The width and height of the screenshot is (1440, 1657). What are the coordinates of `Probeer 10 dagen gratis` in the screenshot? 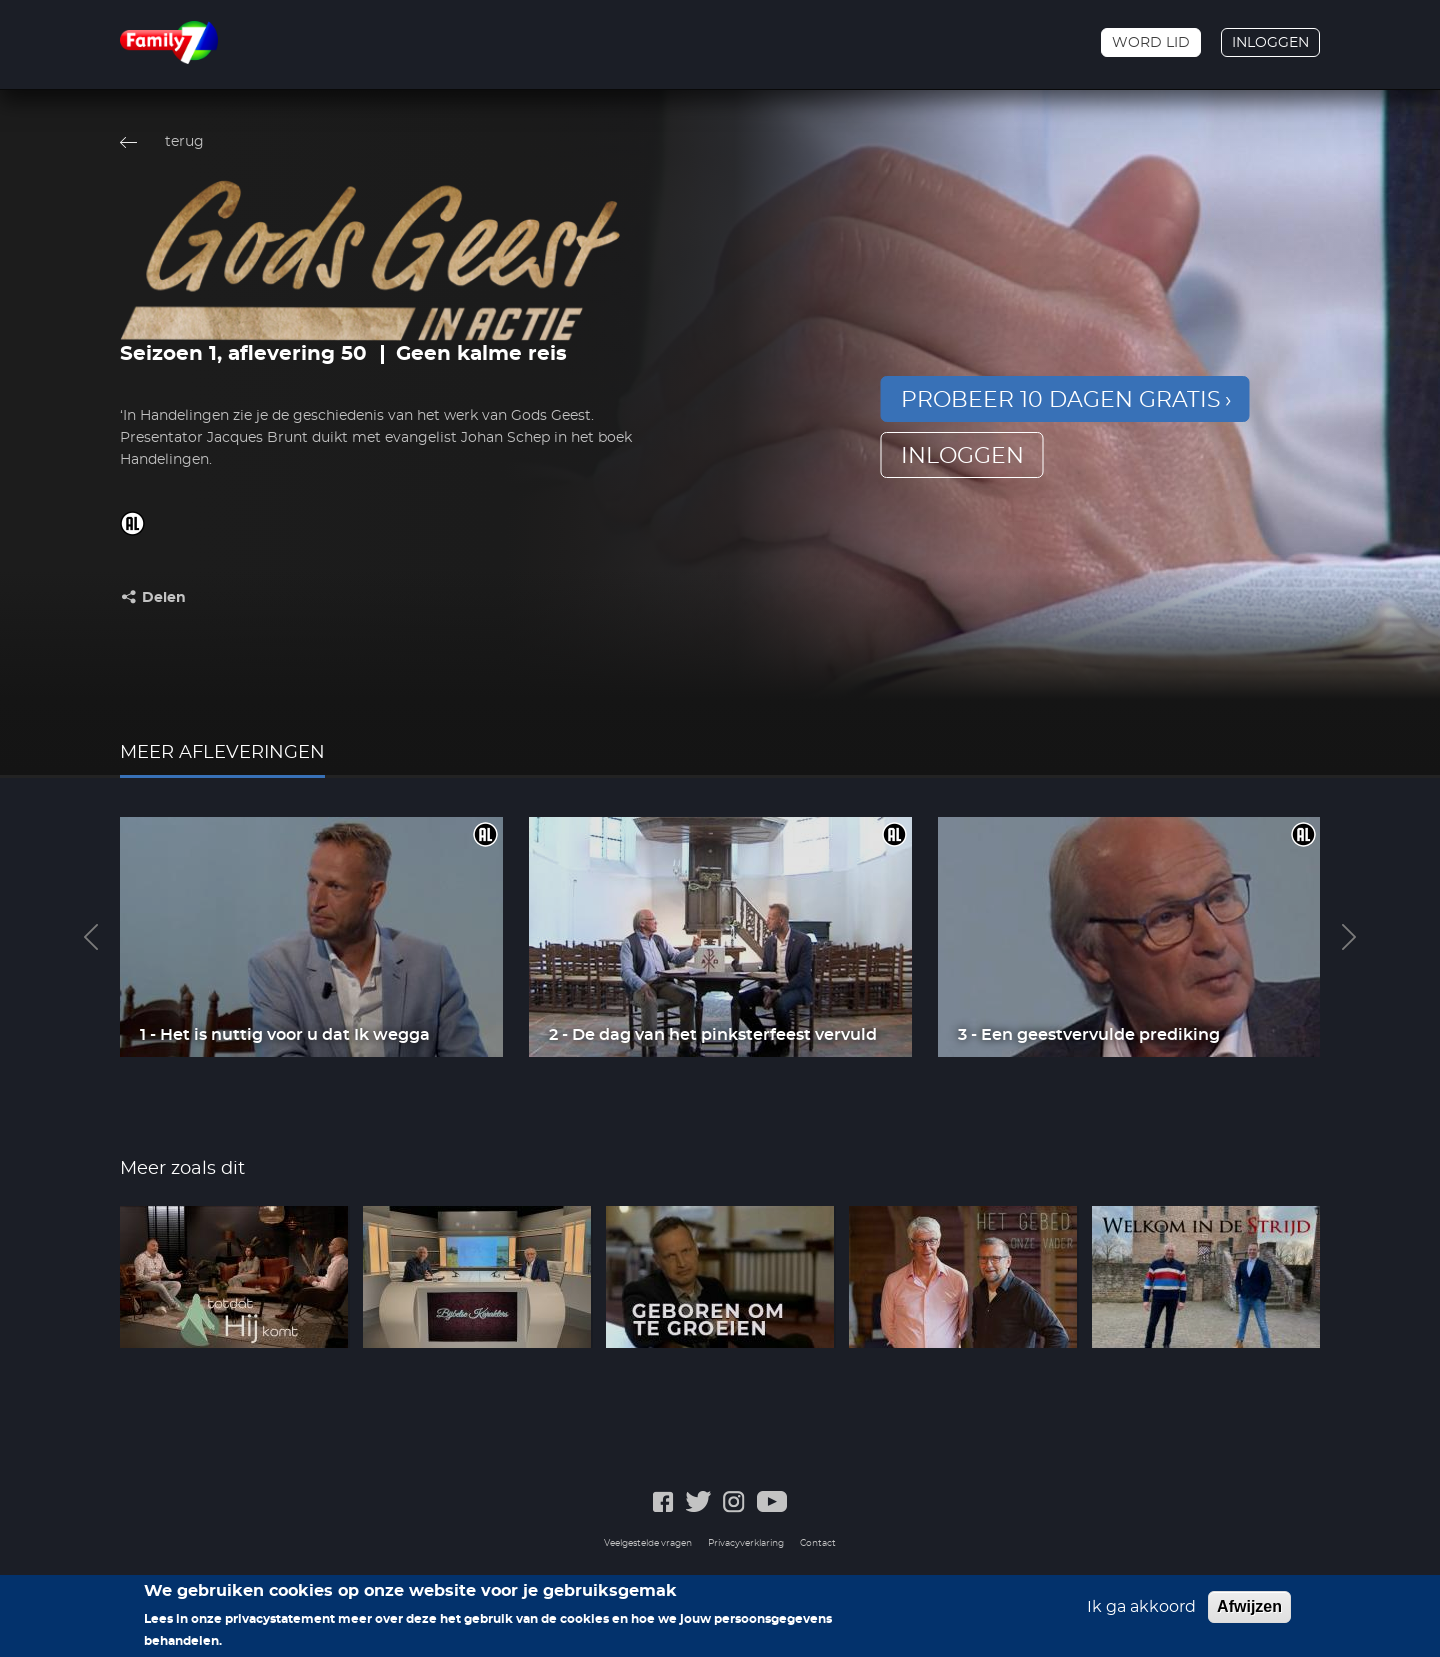 It's located at (1061, 400).